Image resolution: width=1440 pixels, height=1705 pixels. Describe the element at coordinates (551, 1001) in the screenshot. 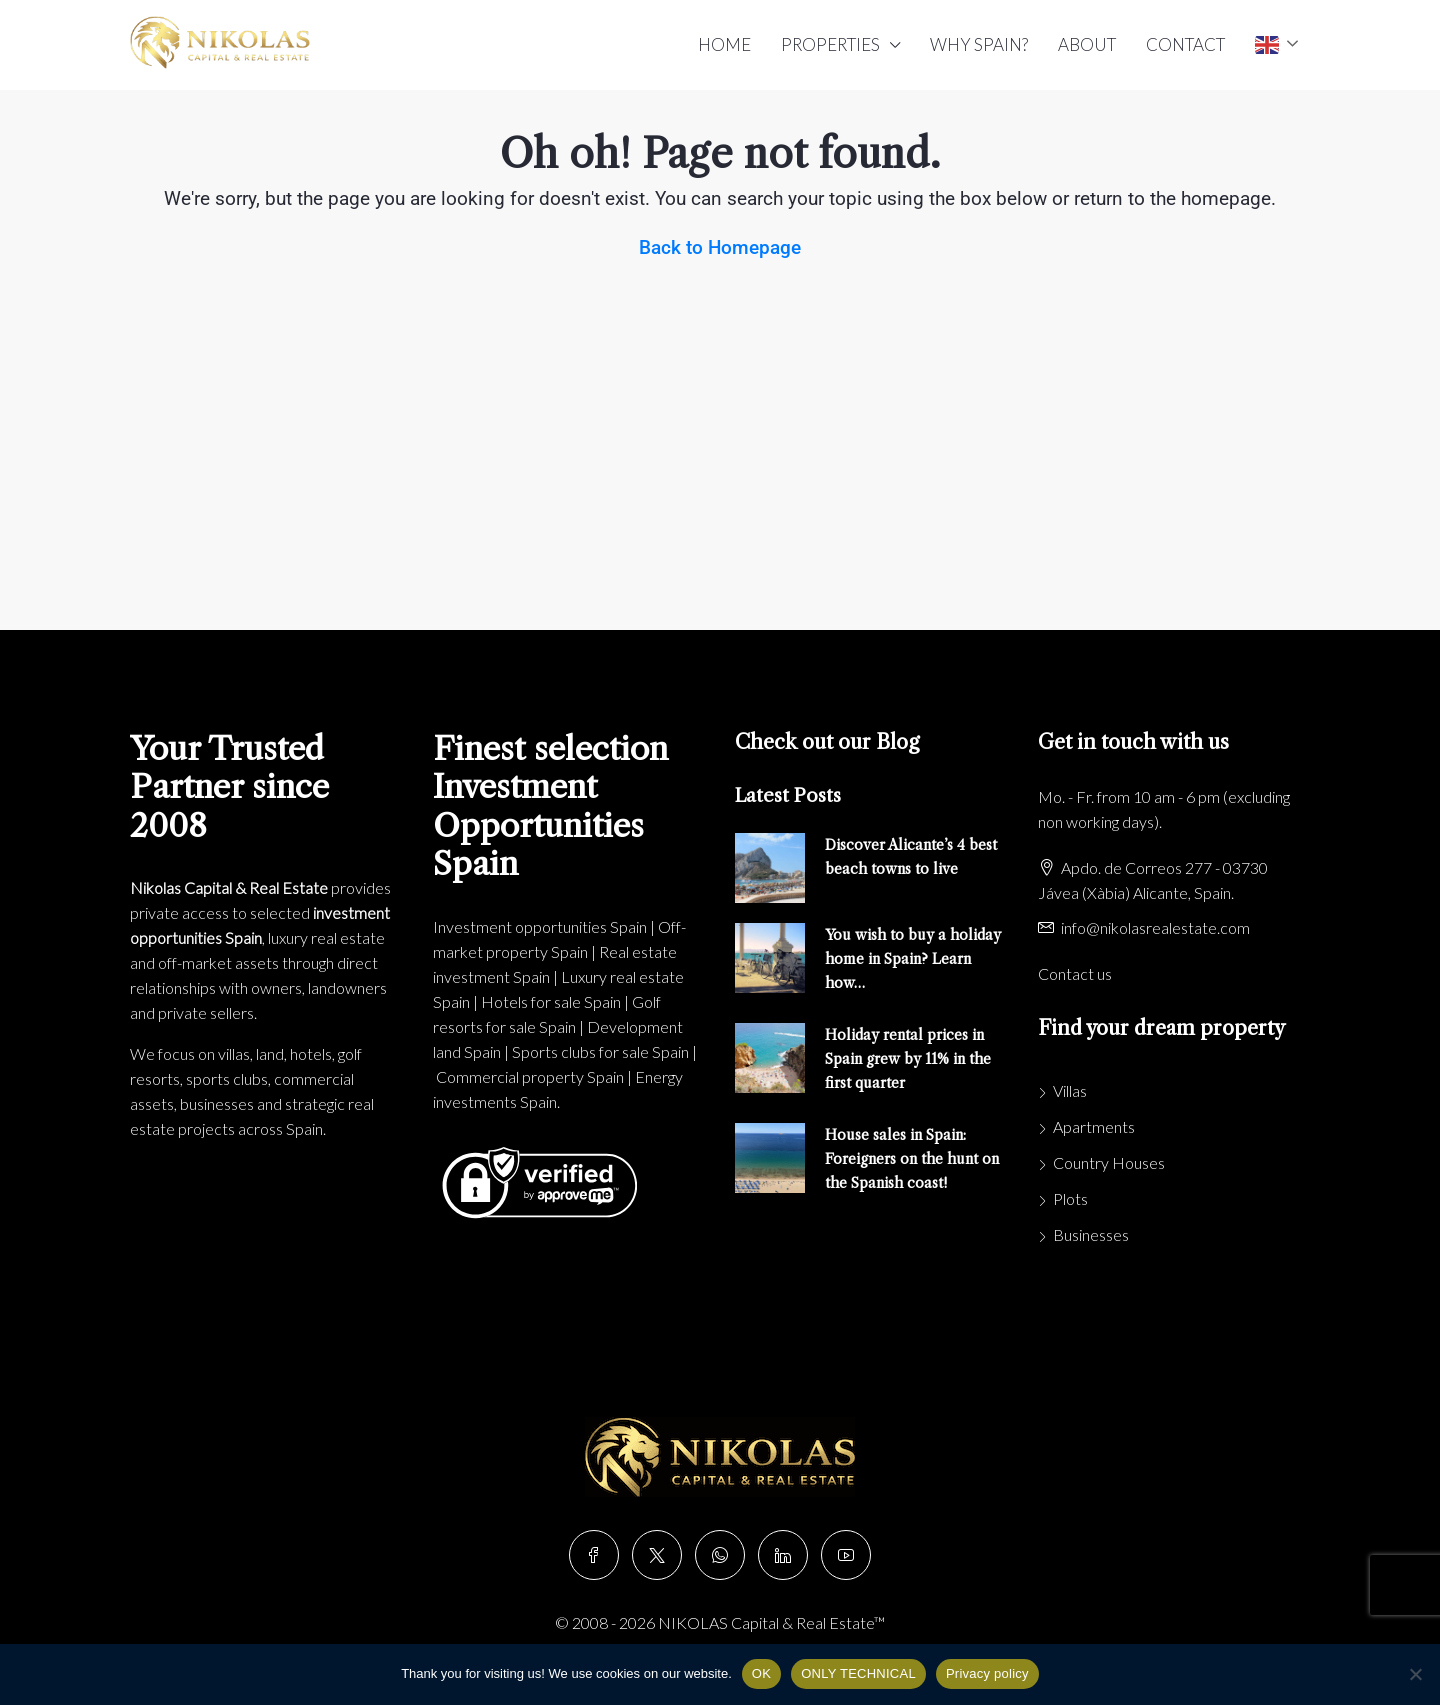

I see `Hotels for sale Spain` at that location.